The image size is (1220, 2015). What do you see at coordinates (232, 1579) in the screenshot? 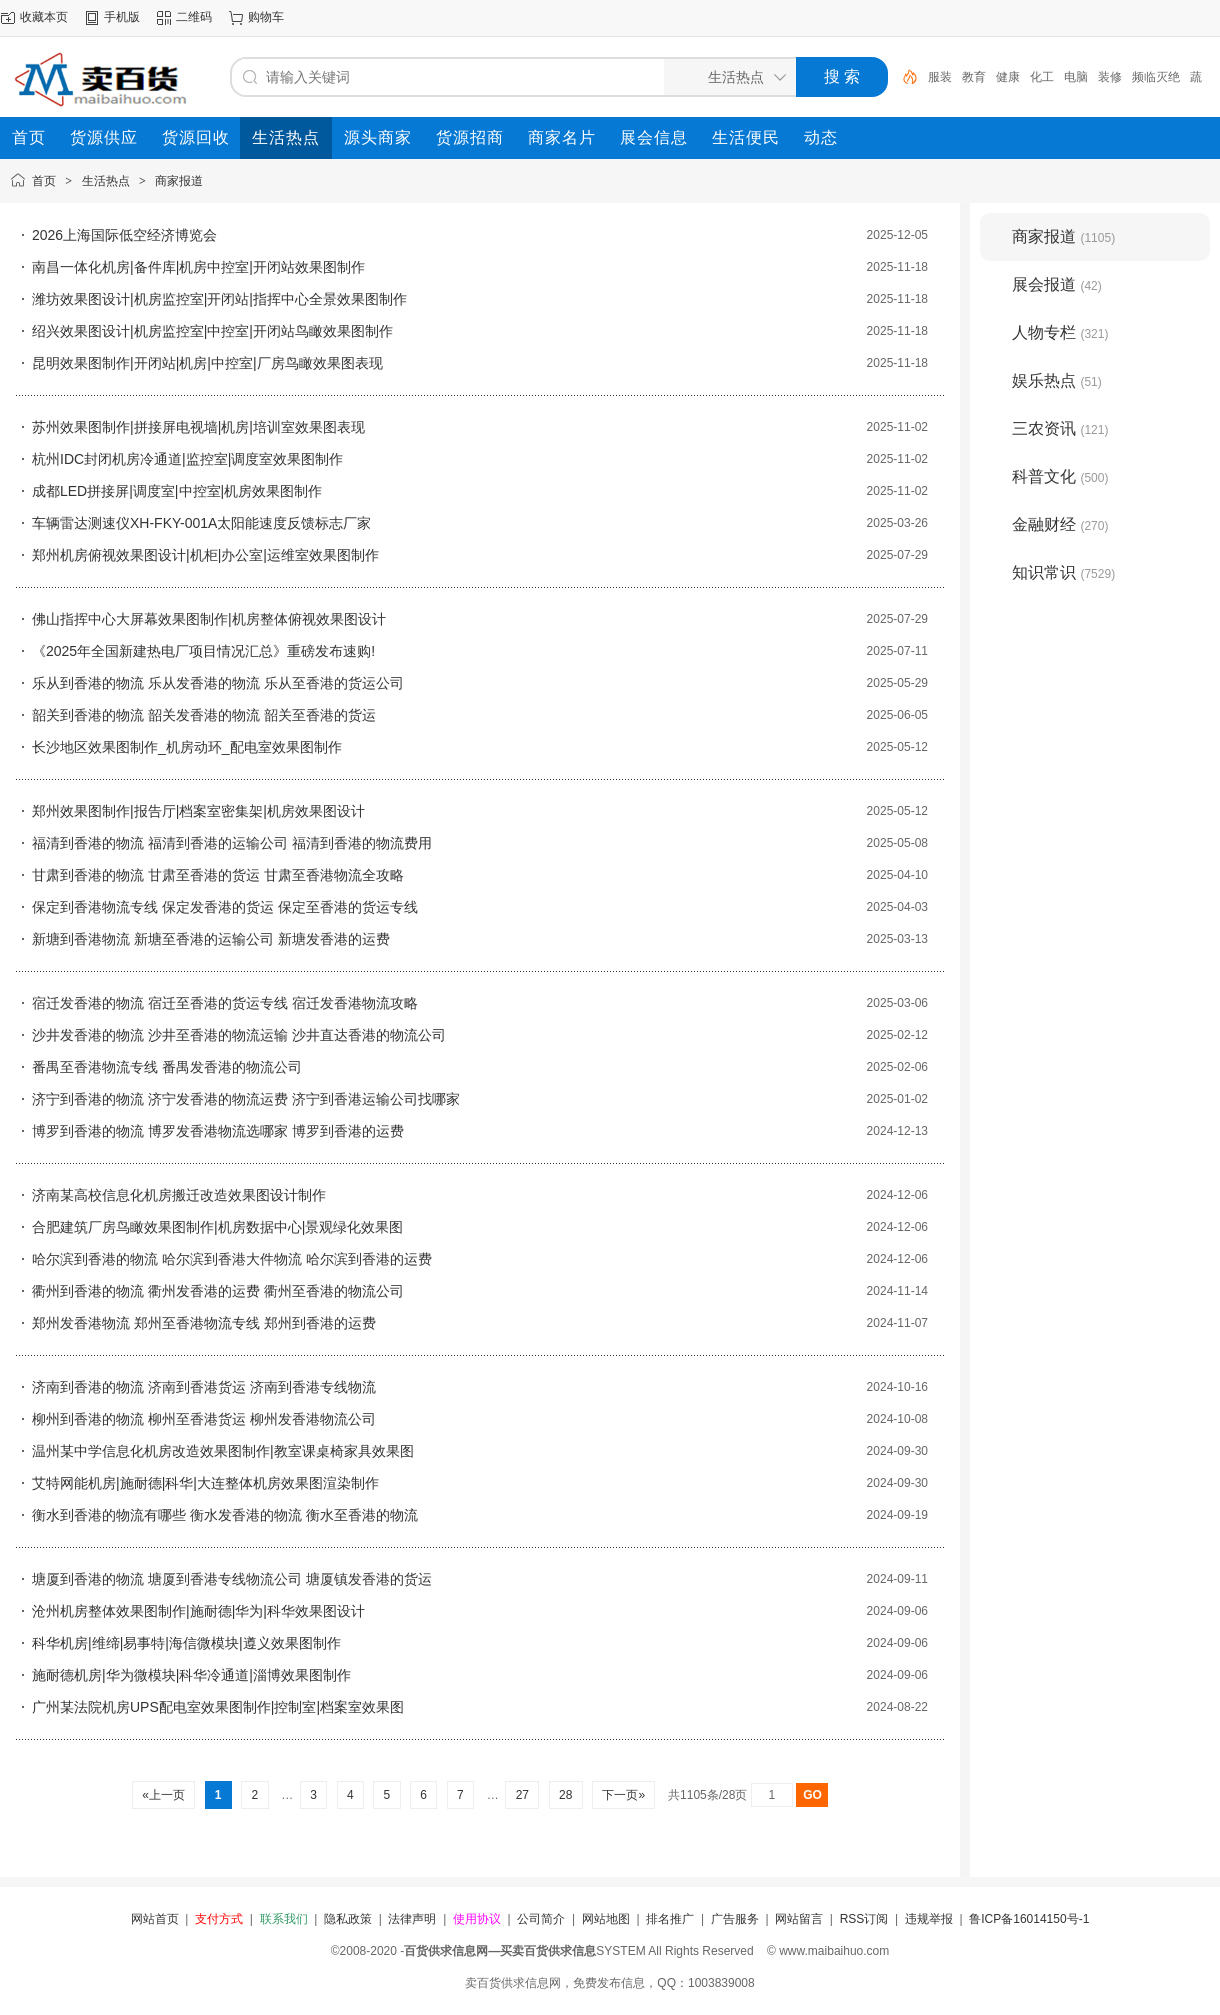
I see `塘厦到香港的物流 塘厦到香港专线物流公司 塘厦镇发香港的货运` at bounding box center [232, 1579].